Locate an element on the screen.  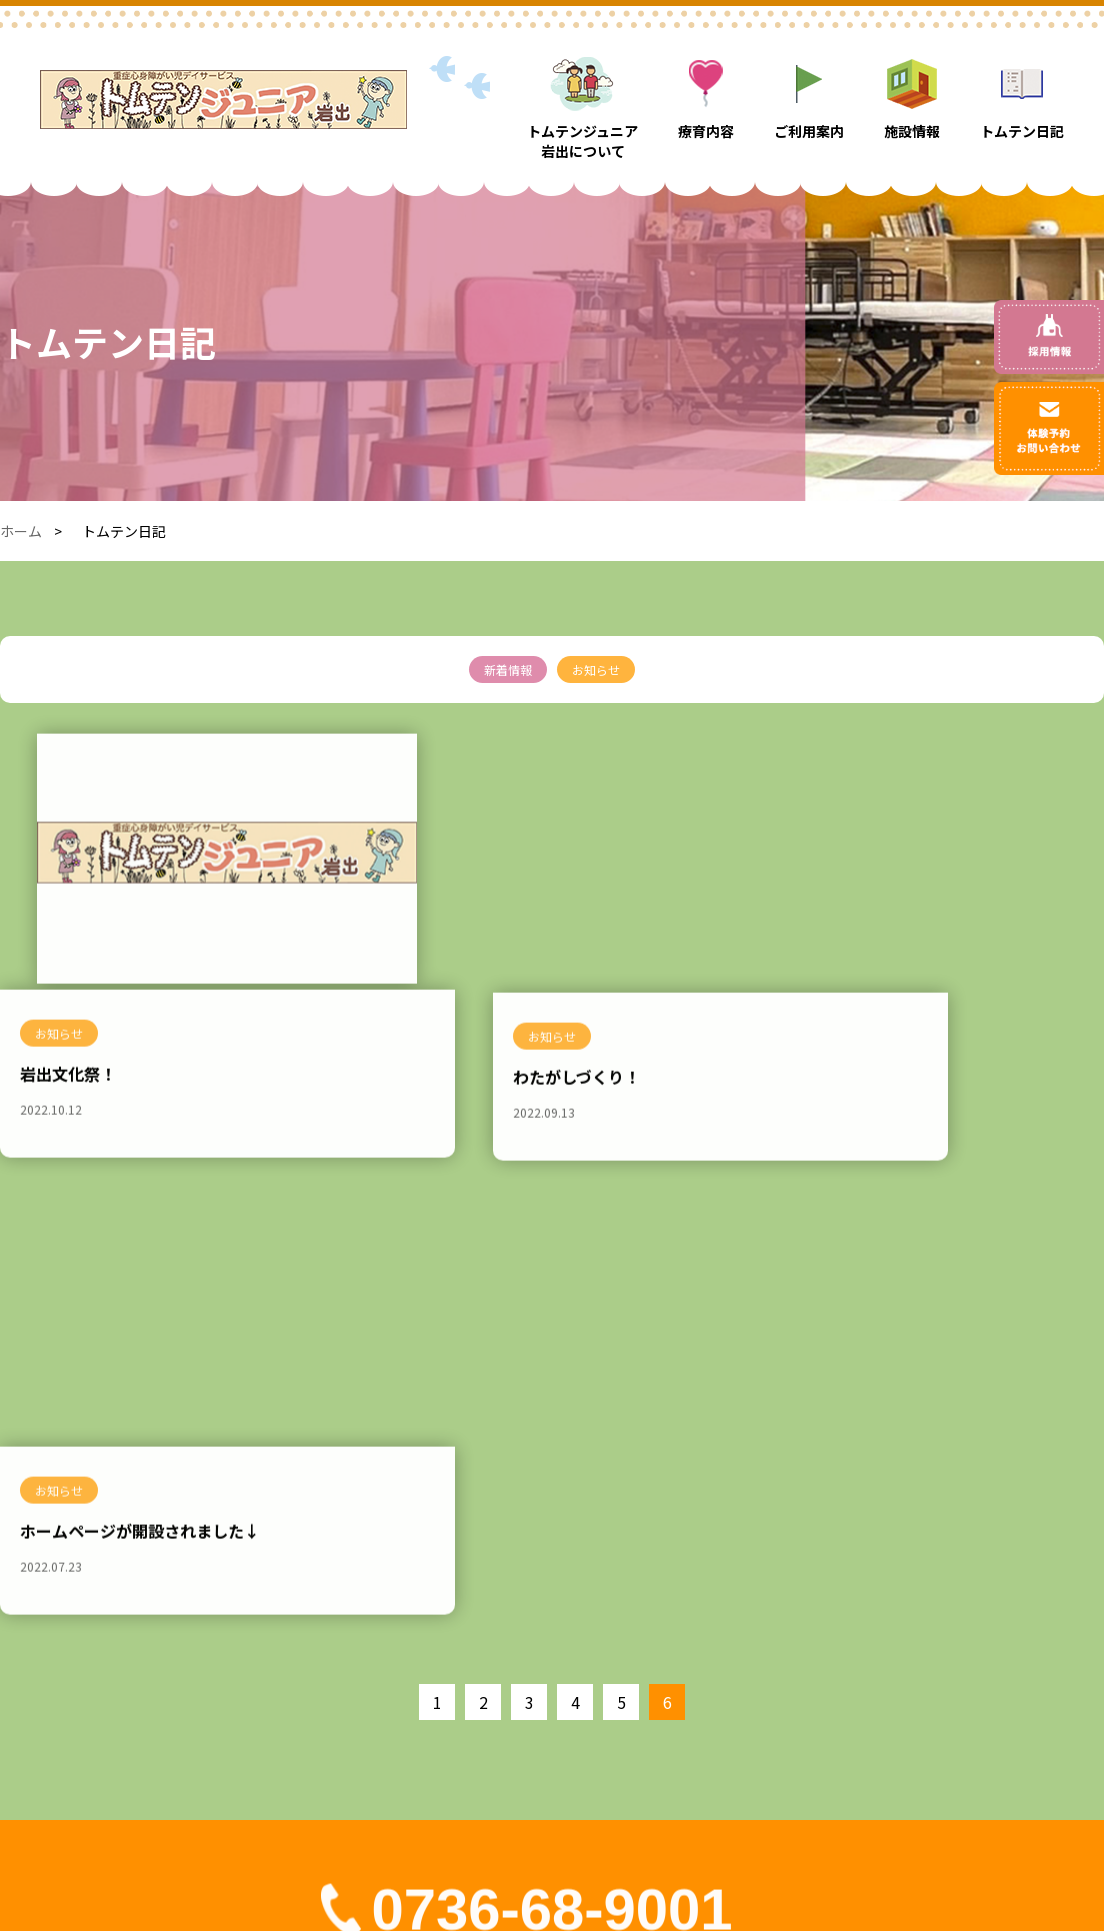
トムテン日記 is located at coordinates (788, 1679).